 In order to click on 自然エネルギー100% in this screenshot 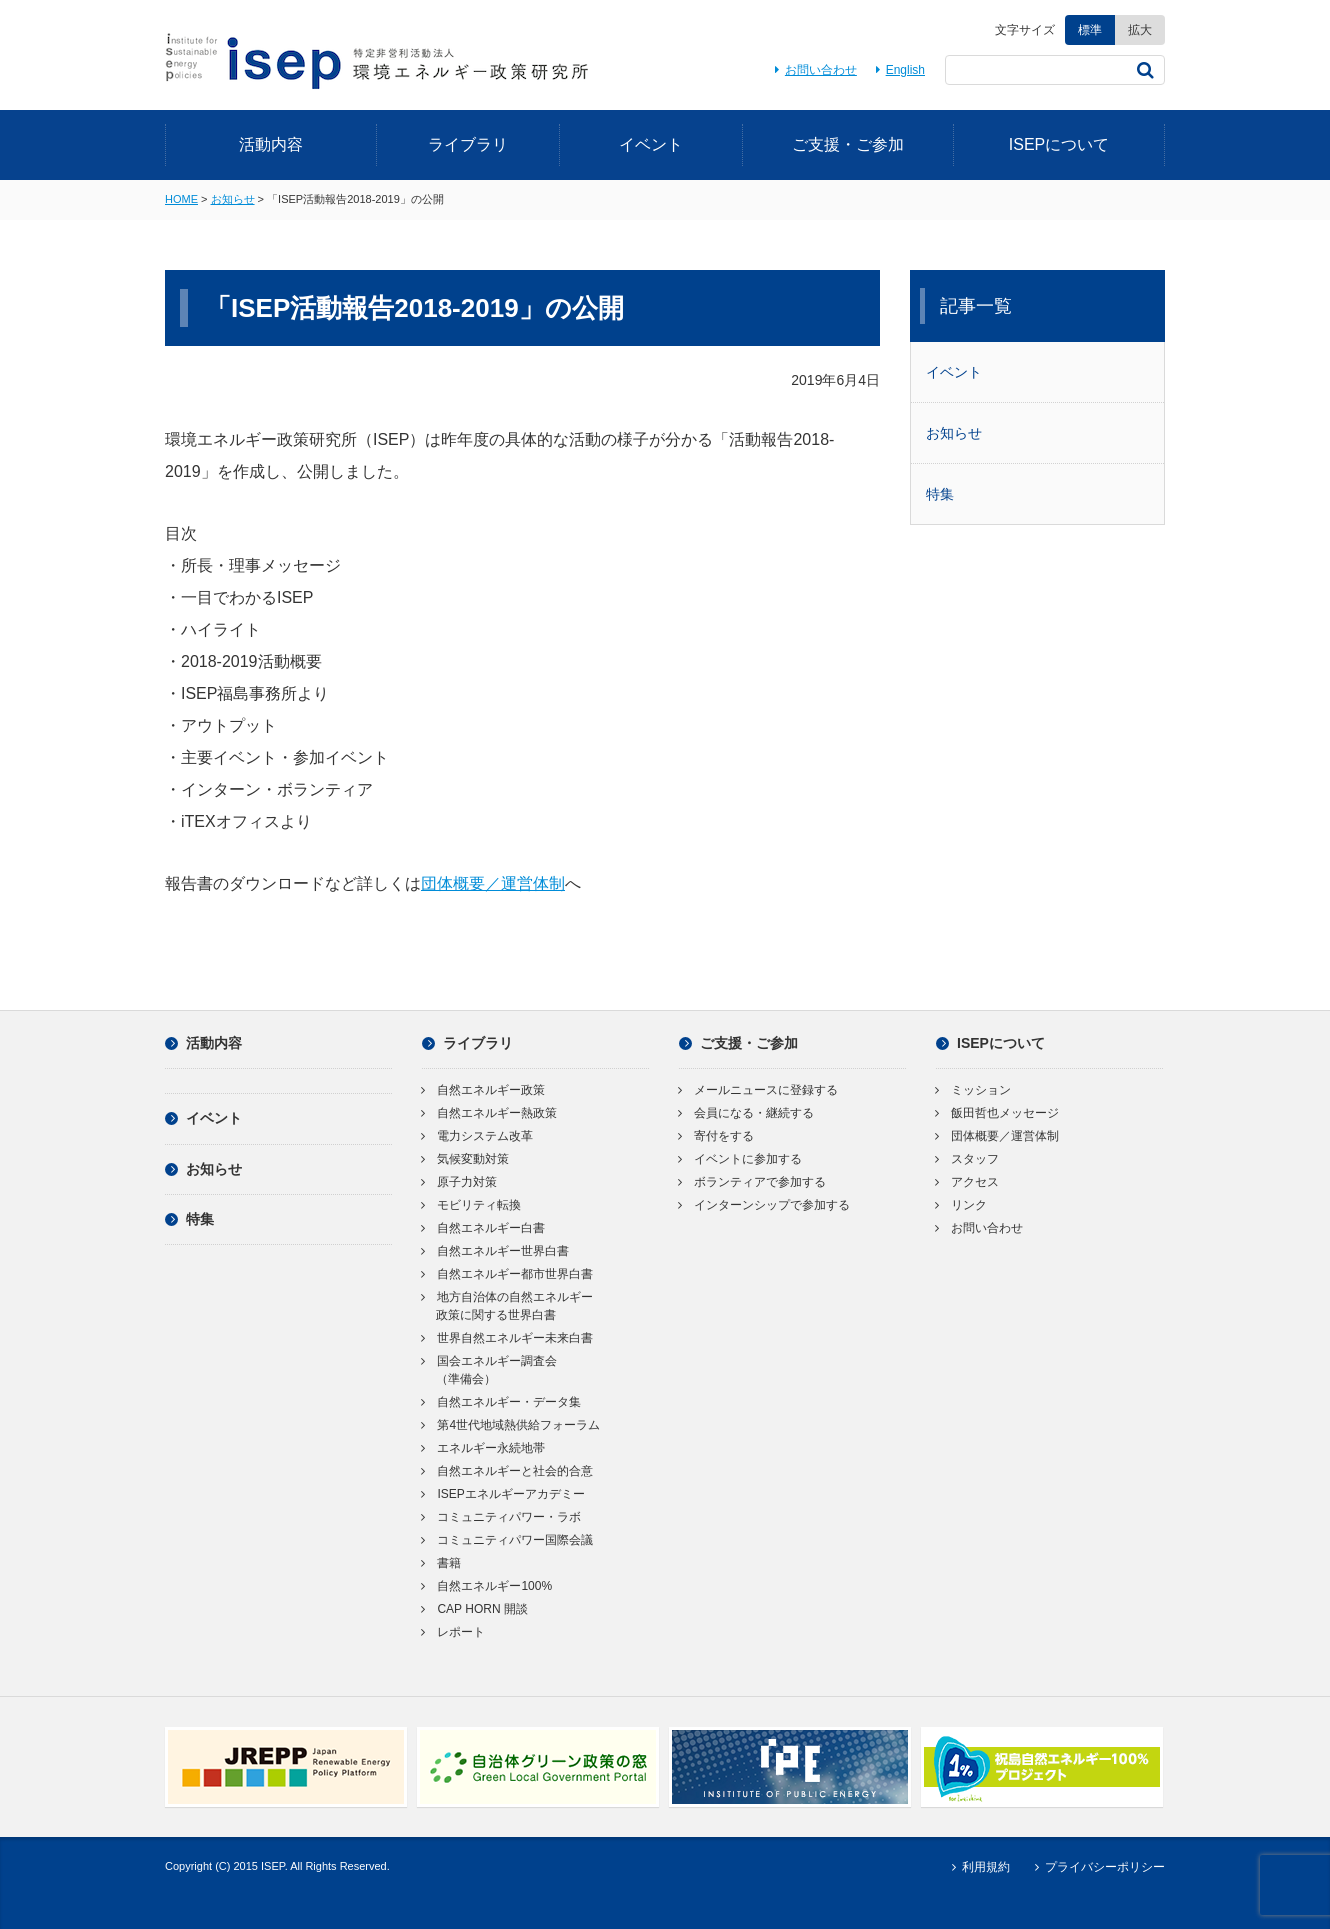, I will do `click(487, 1586)`.